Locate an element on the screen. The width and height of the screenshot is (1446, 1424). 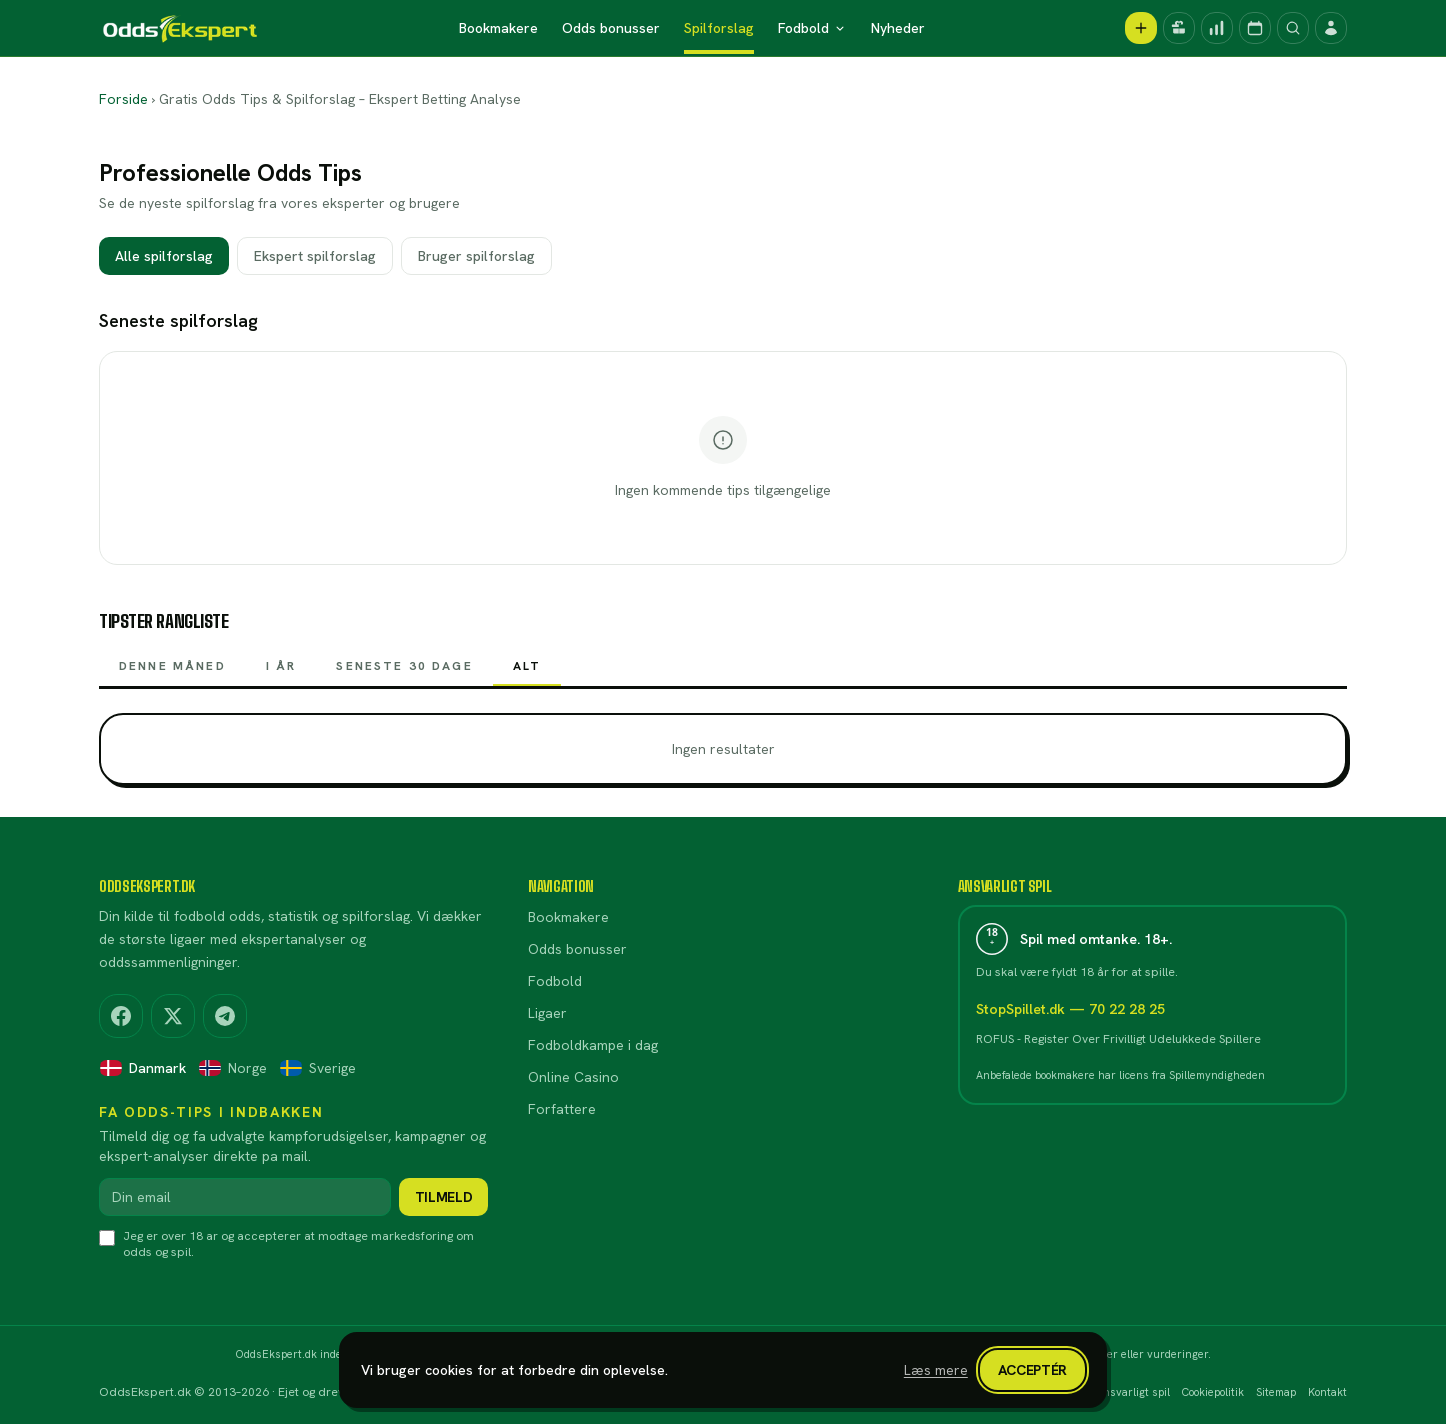
[Kampagner] is located at coordinates (1179, 28).